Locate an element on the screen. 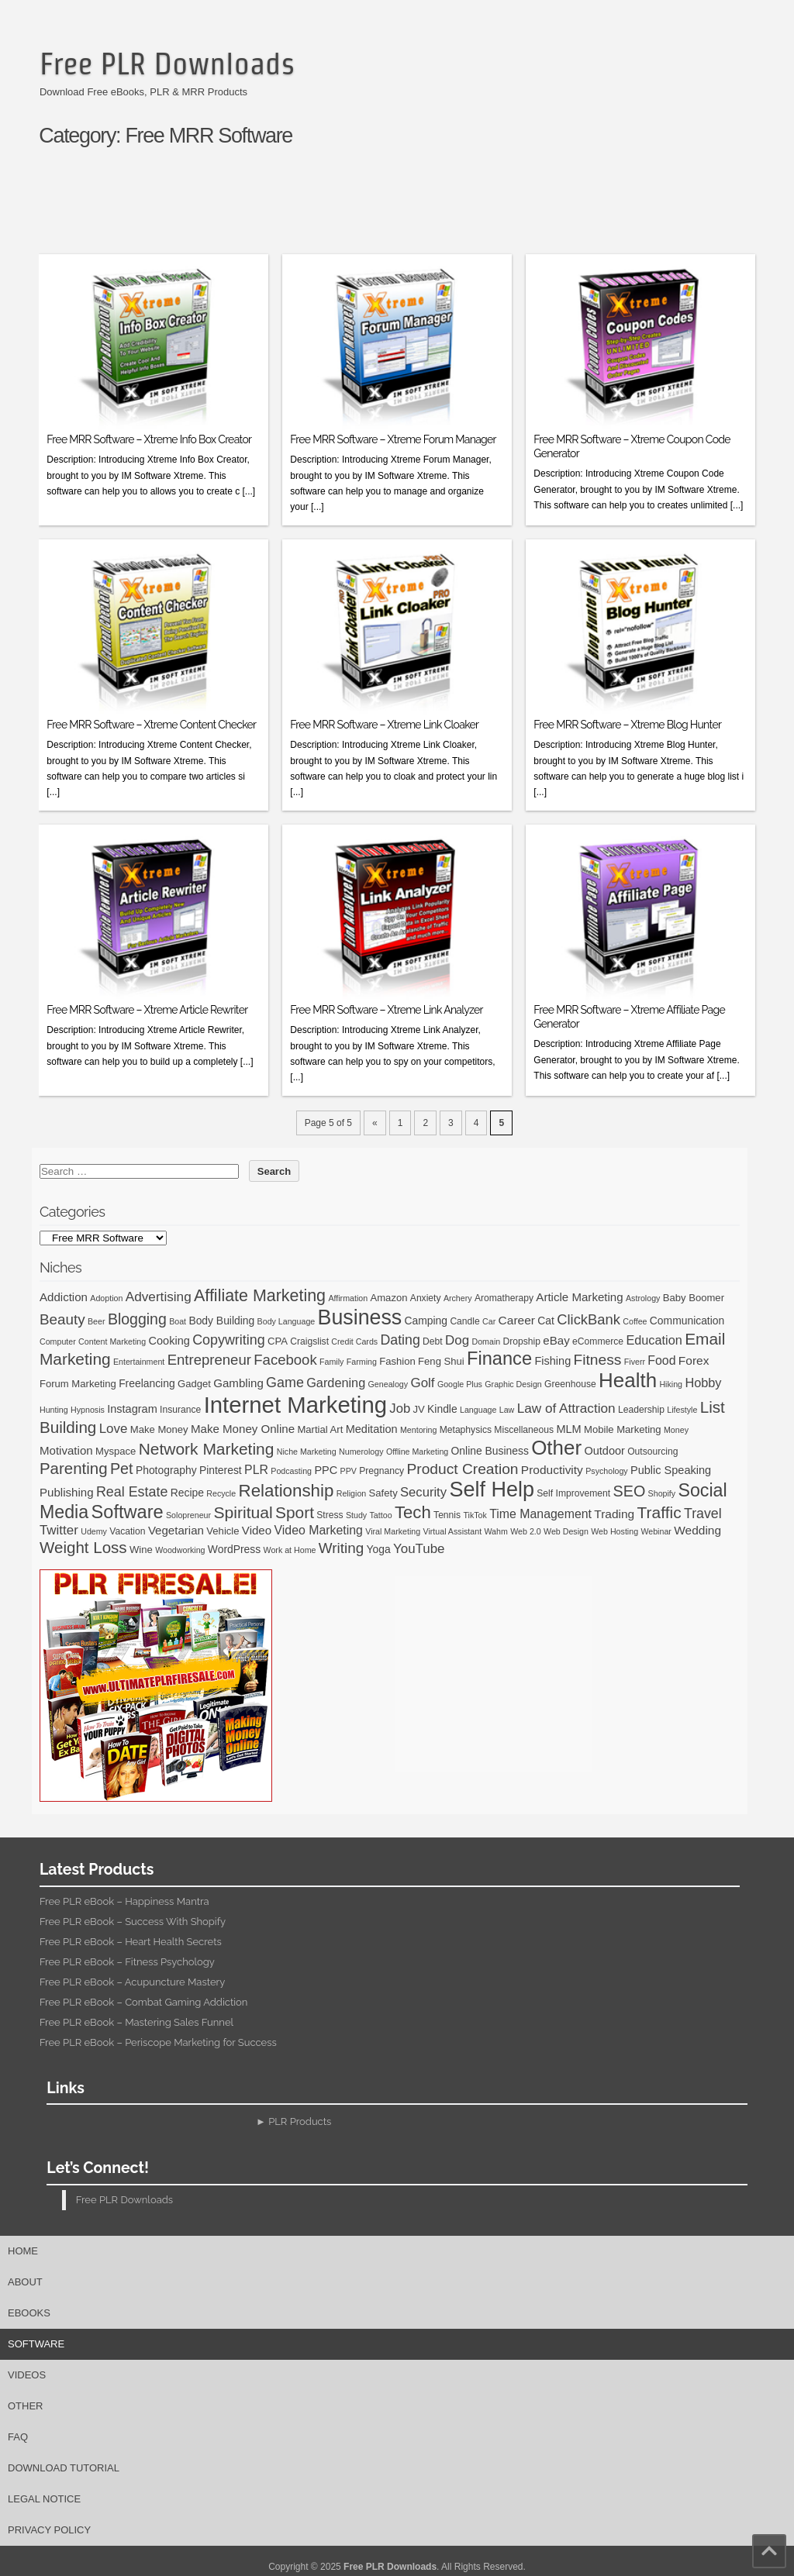 The height and width of the screenshot is (2576, 794). Amazon is located at coordinates (388, 1297).